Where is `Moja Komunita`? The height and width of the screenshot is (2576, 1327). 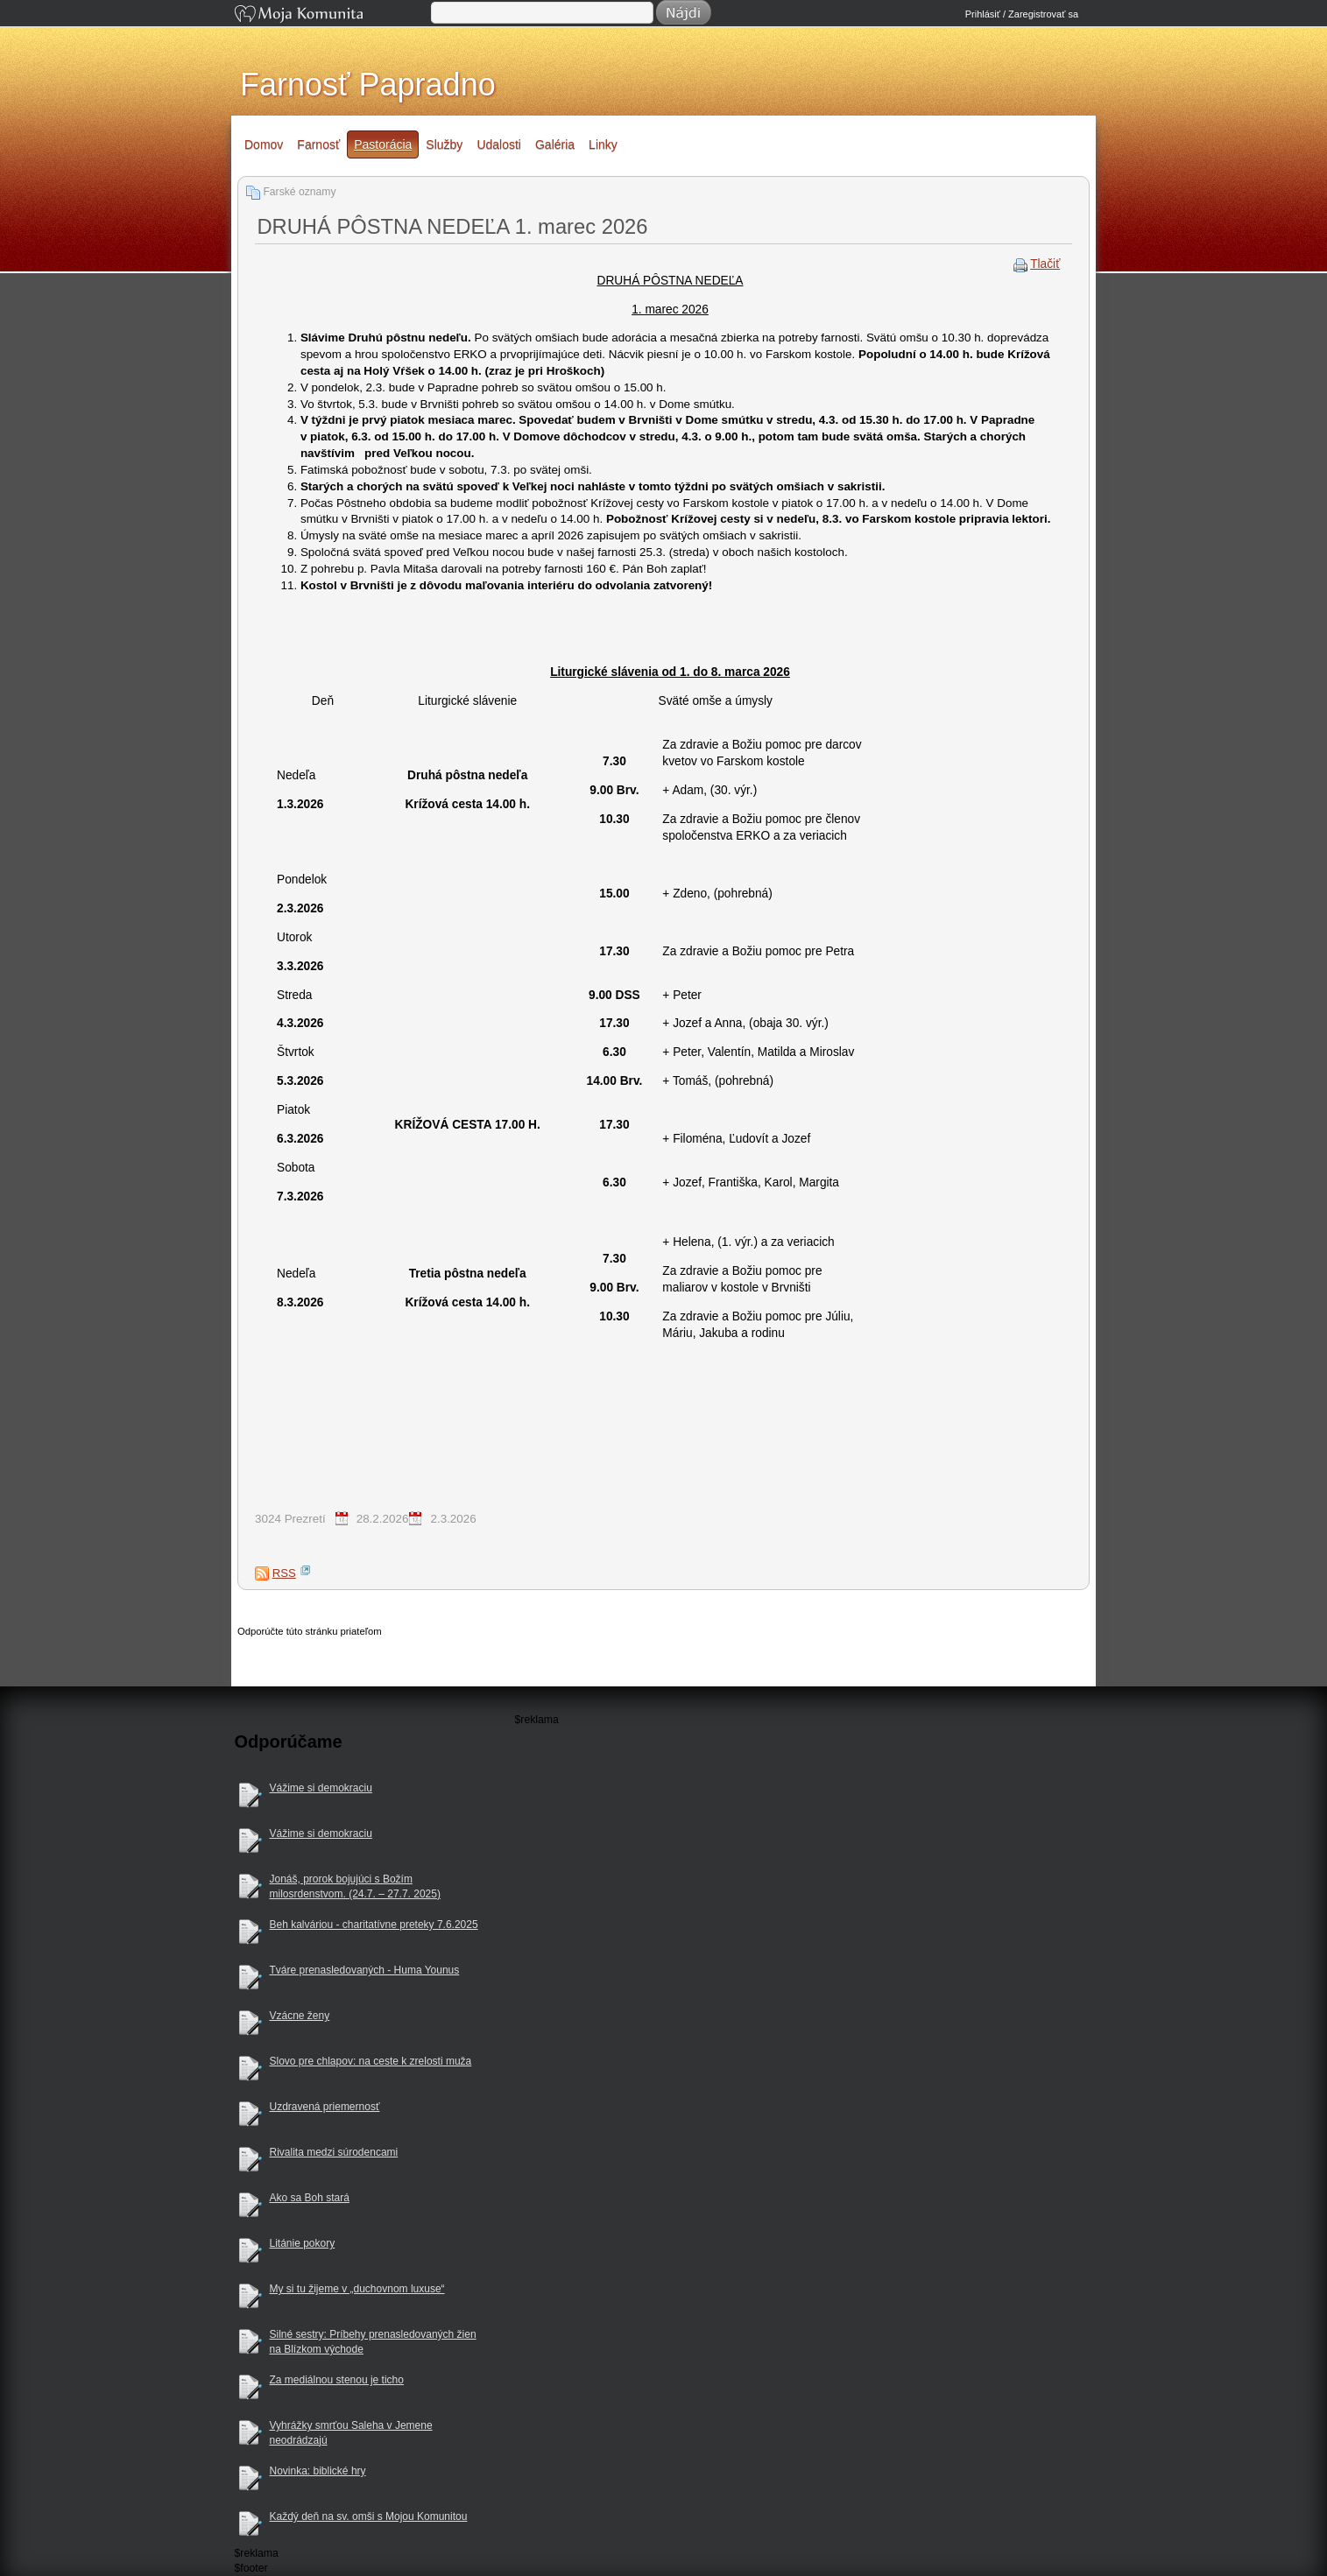
Moja Komunita is located at coordinates (331, 15).